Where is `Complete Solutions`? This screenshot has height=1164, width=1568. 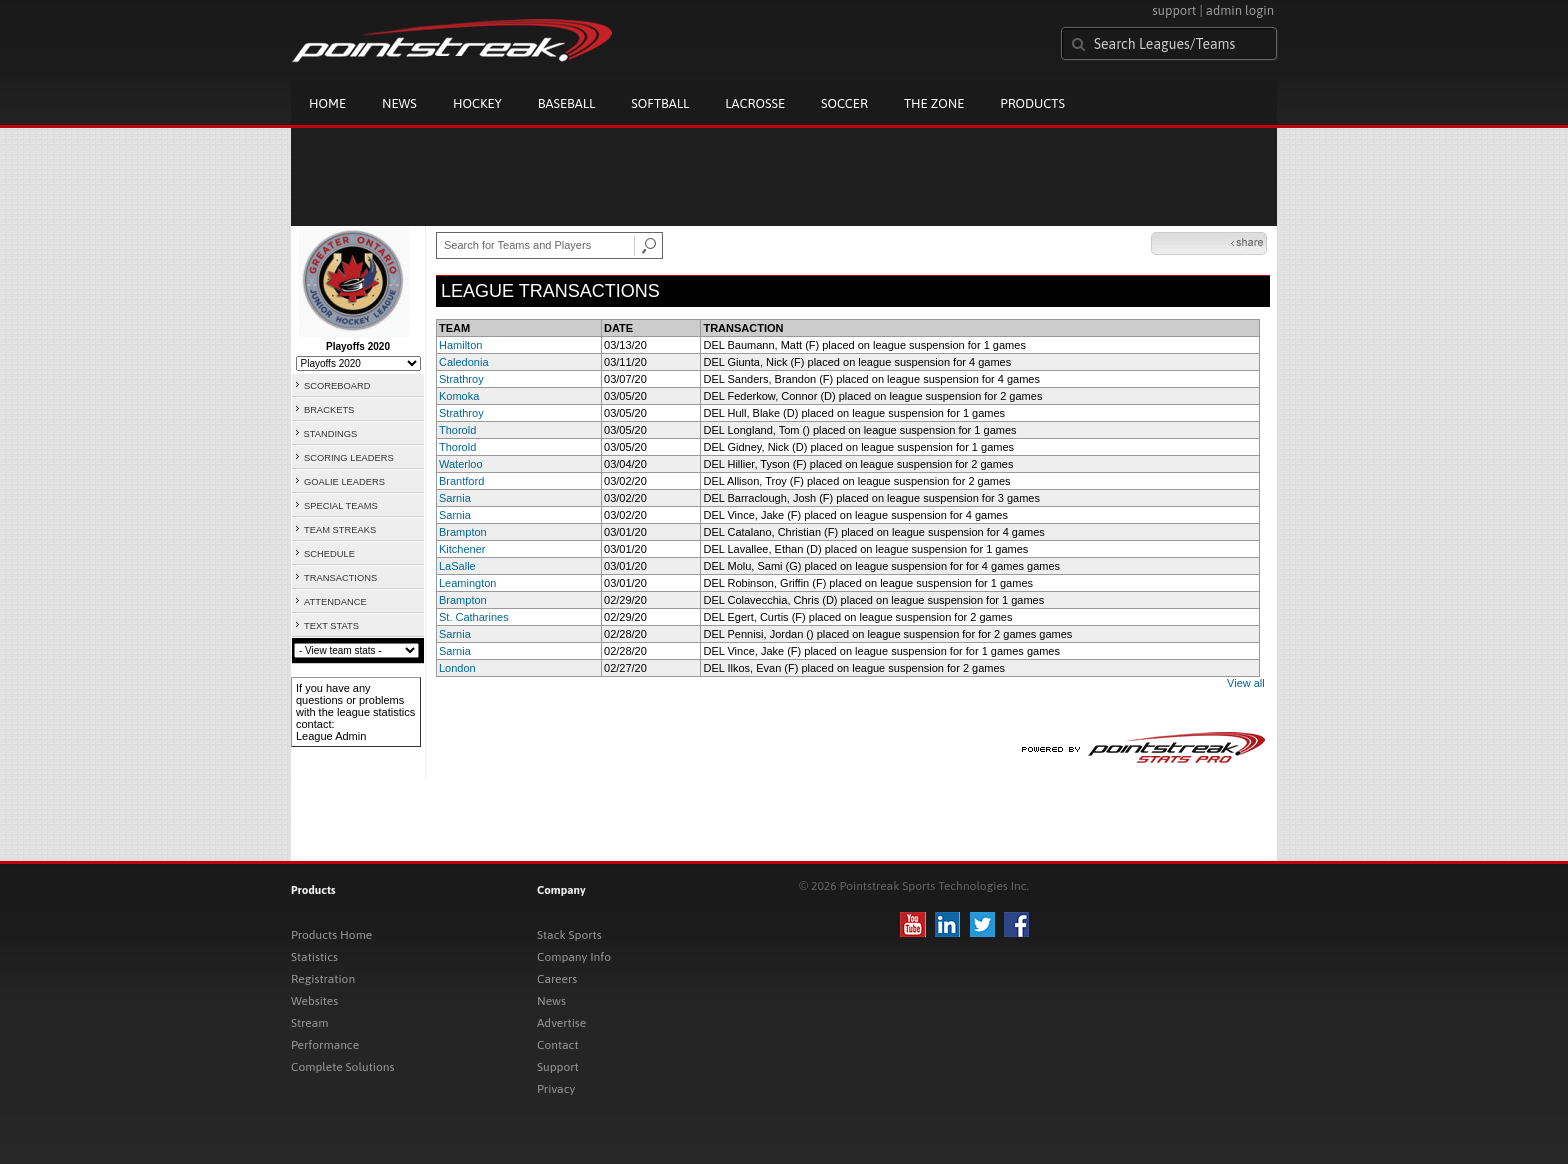 Complete Solutions is located at coordinates (342, 1067).